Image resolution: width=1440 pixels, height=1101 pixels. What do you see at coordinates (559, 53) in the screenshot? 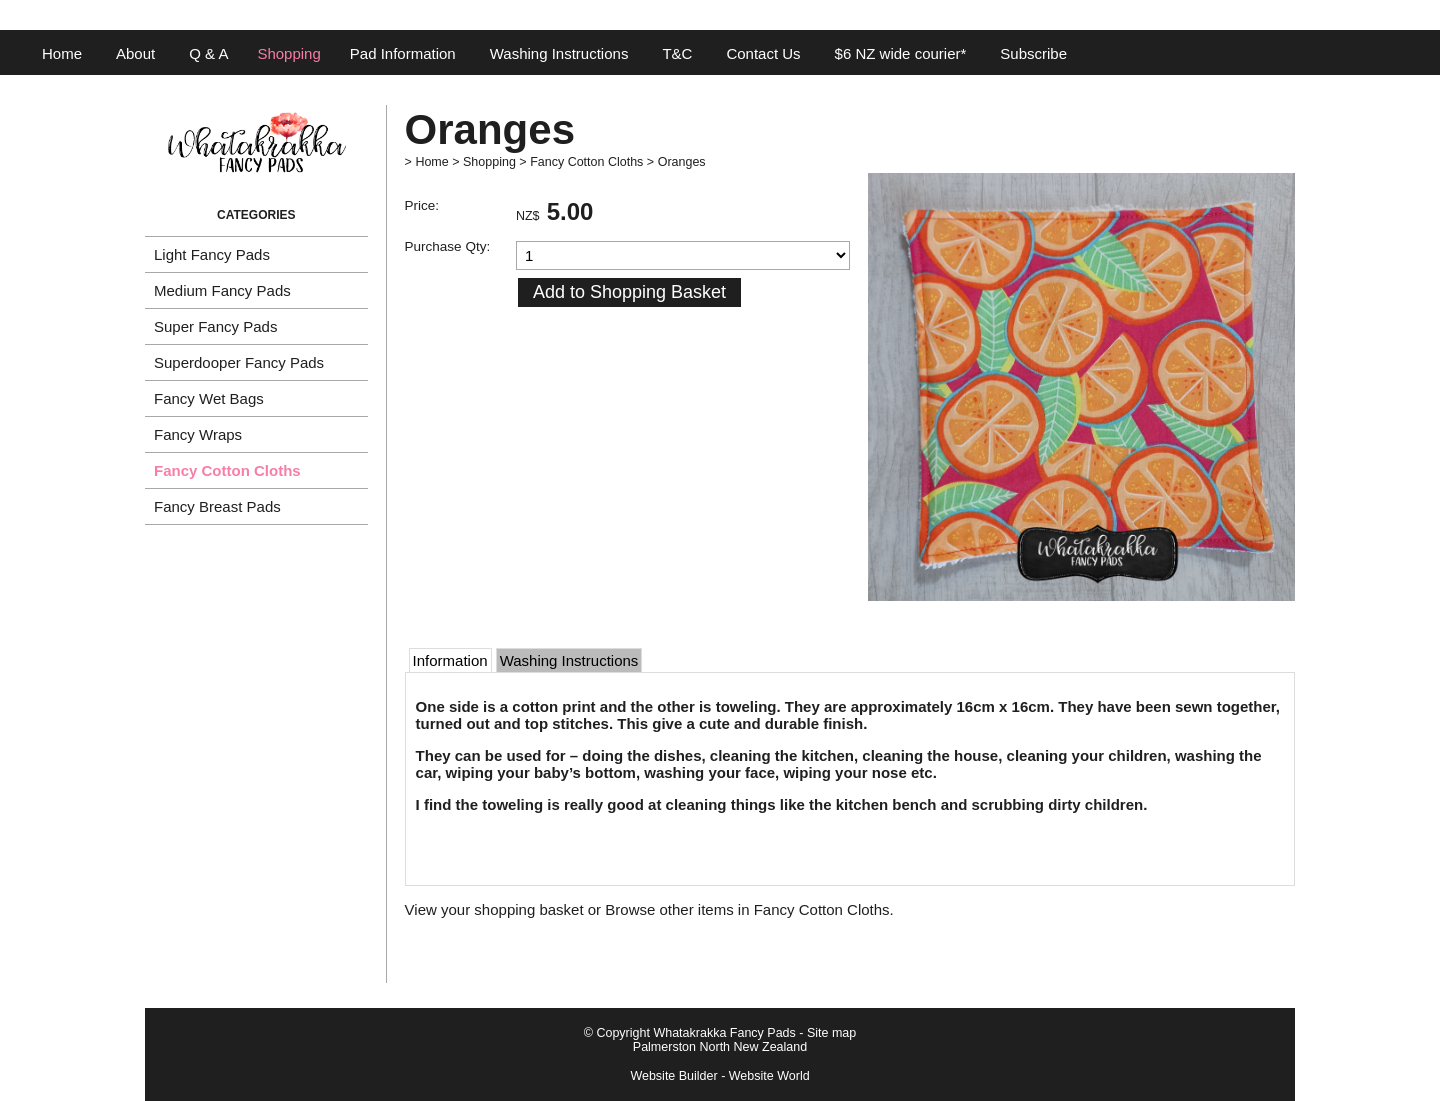
I see `Washing Instructions` at bounding box center [559, 53].